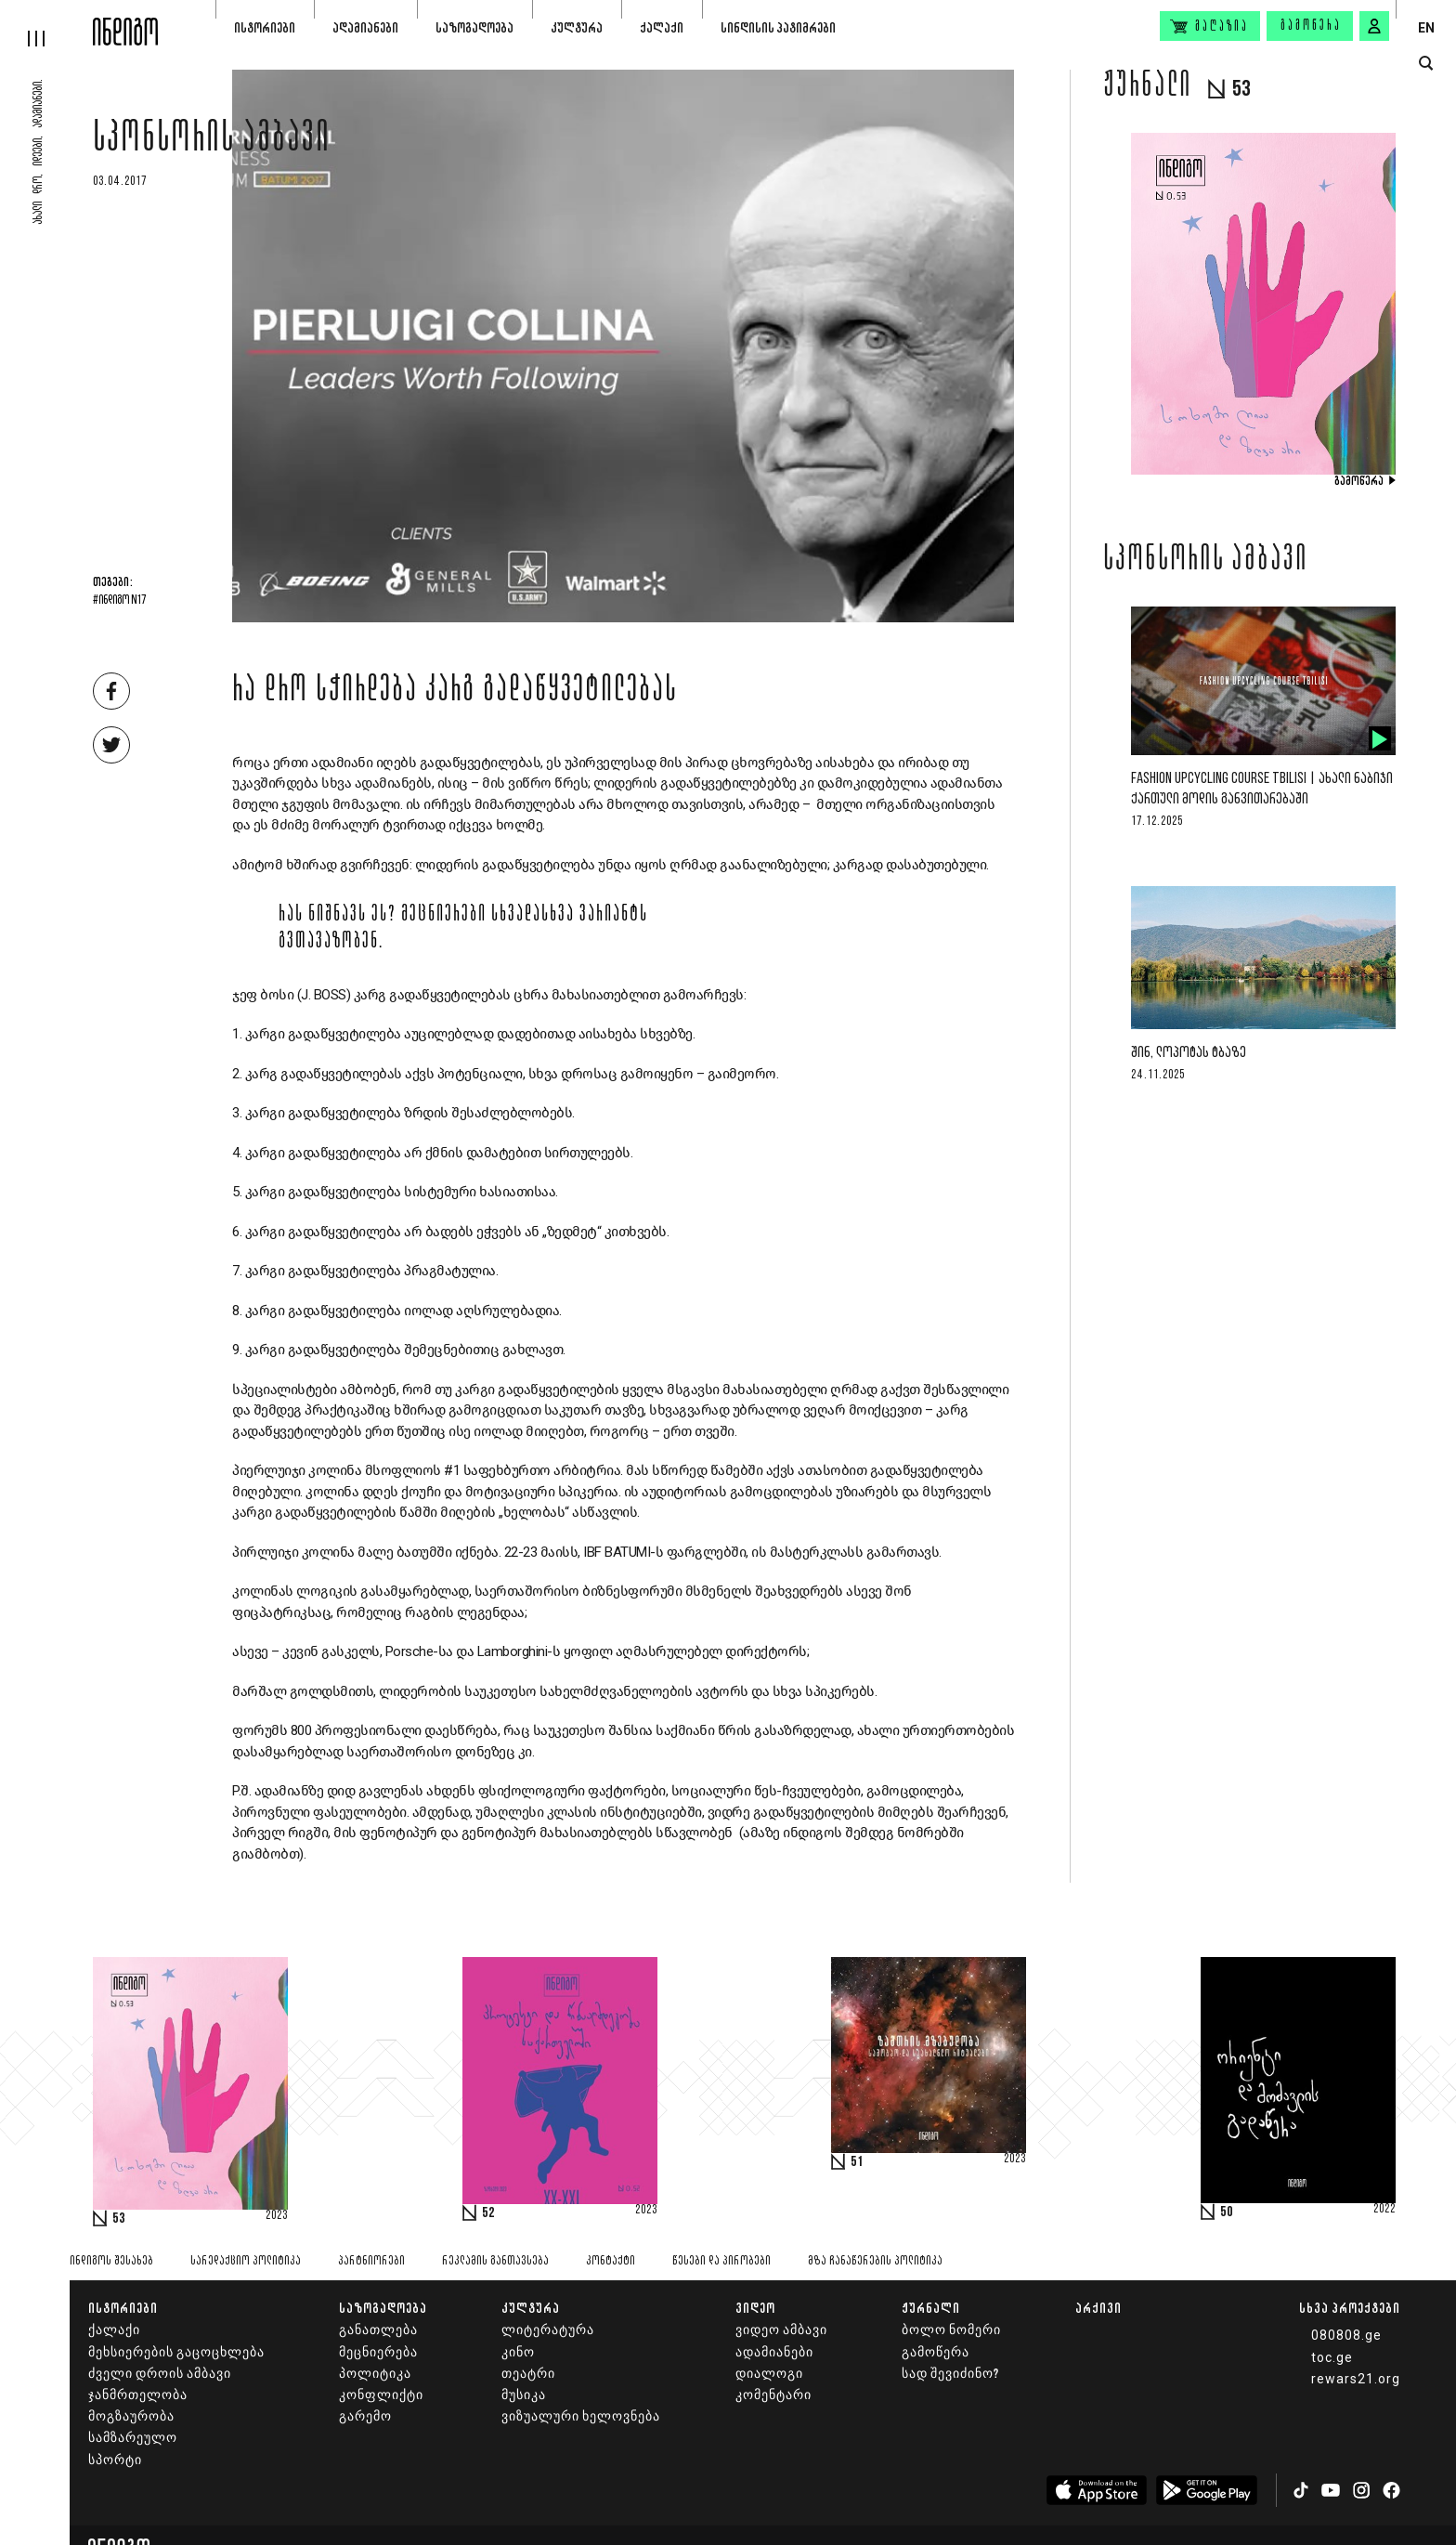  I want to click on სად შევიძინო?, so click(950, 2374).